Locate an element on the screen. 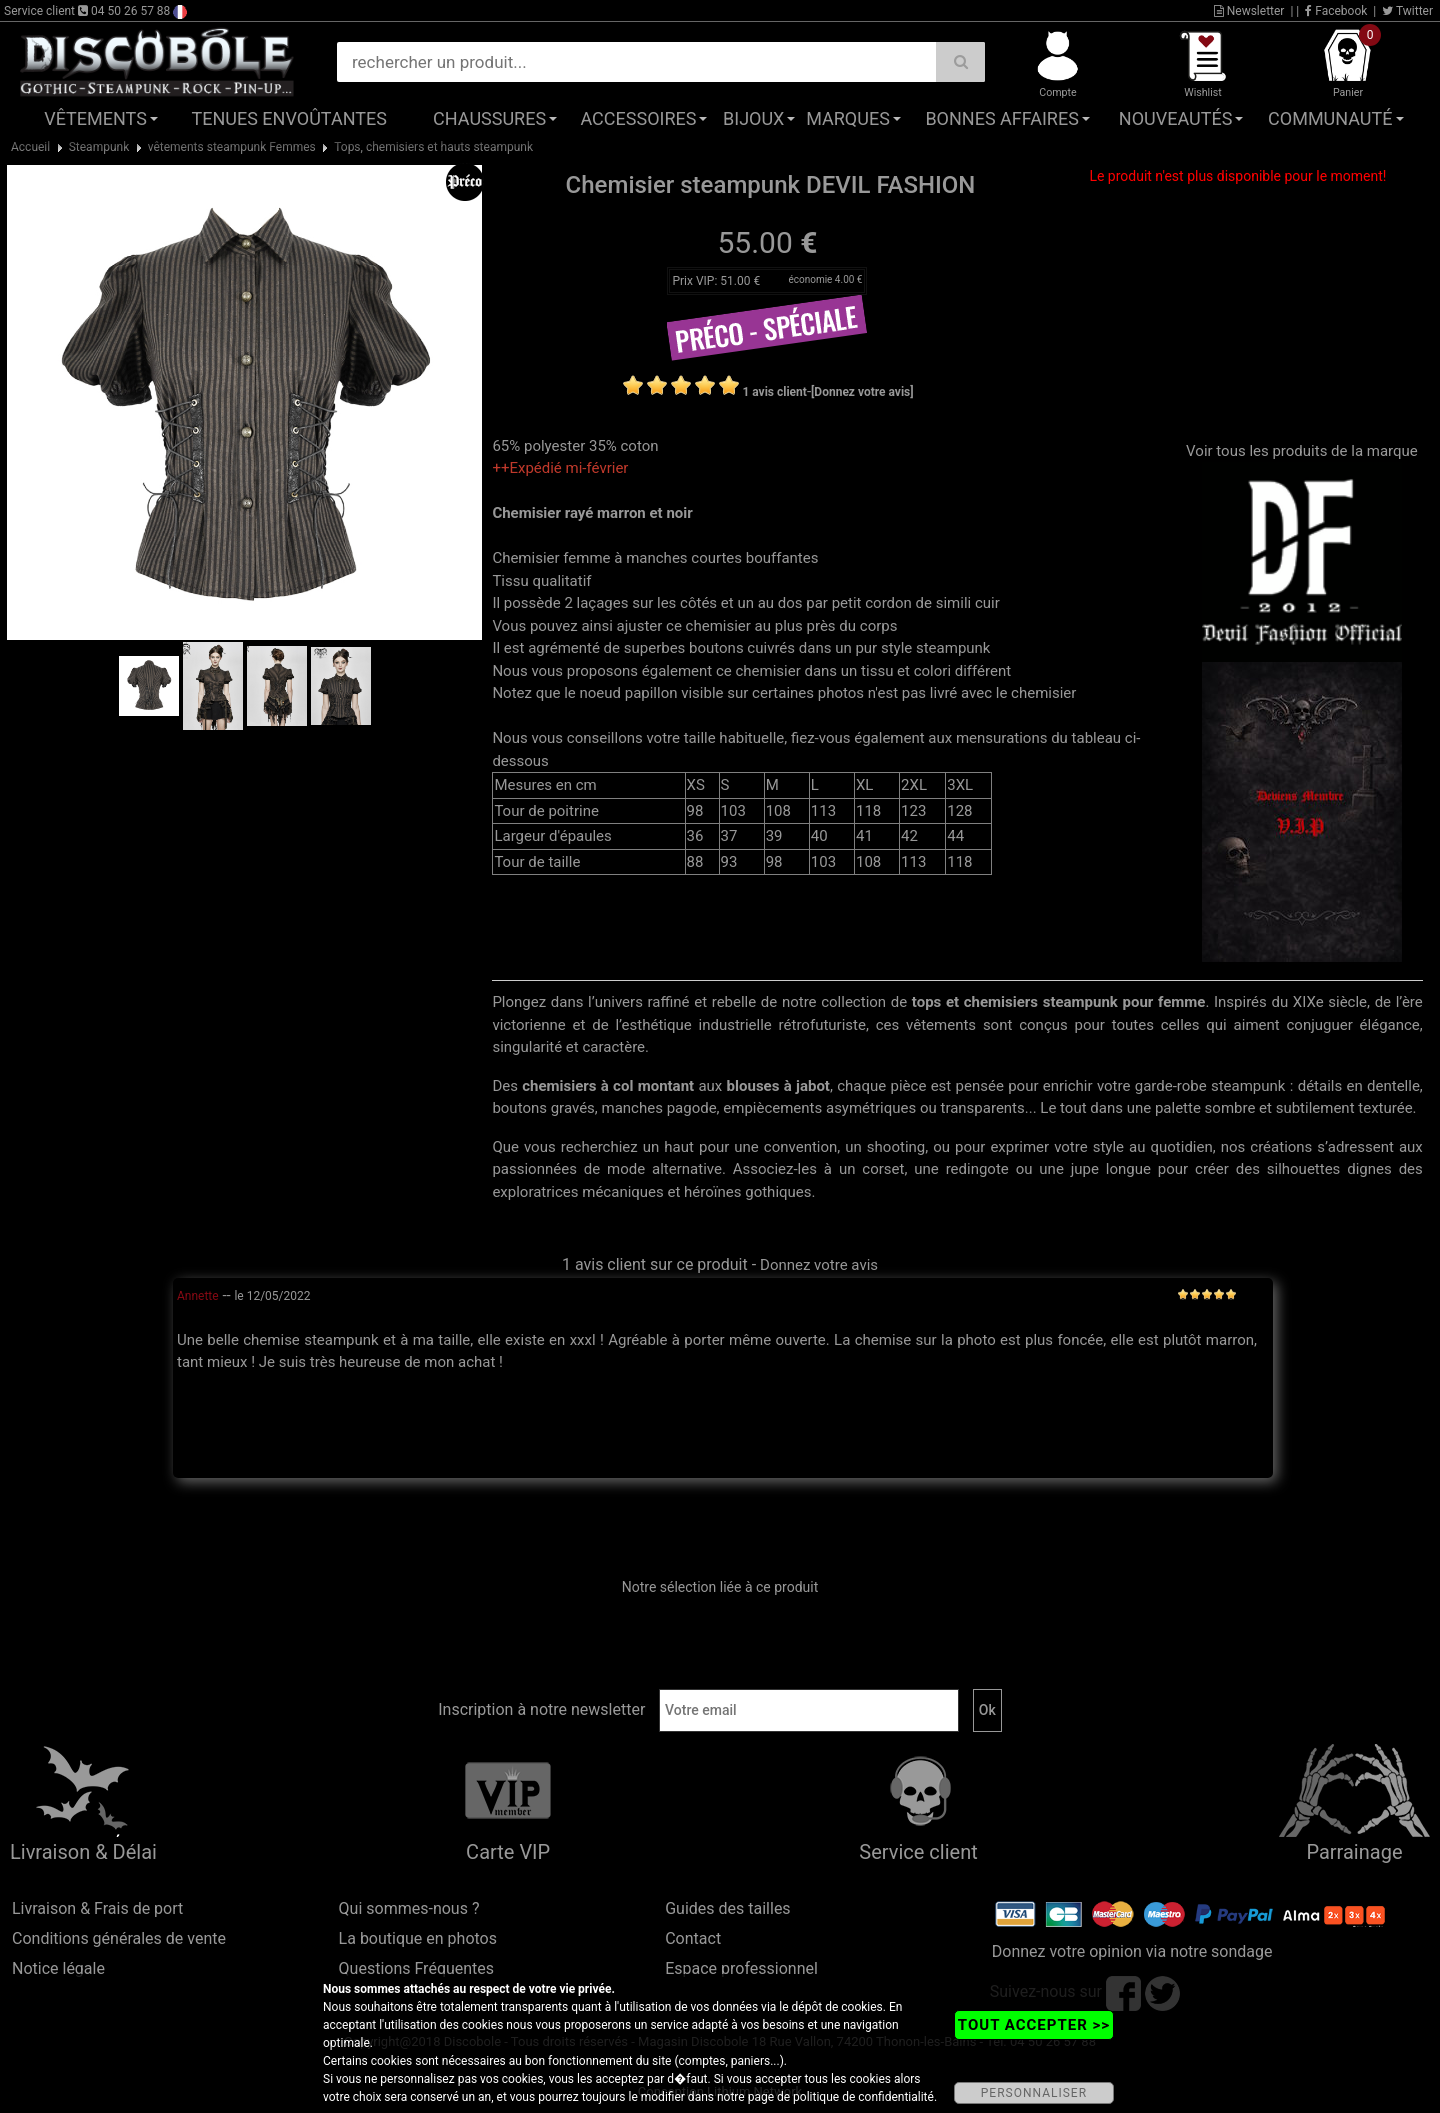 The height and width of the screenshot is (2113, 1440). Notice légale is located at coordinates (58, 1968).